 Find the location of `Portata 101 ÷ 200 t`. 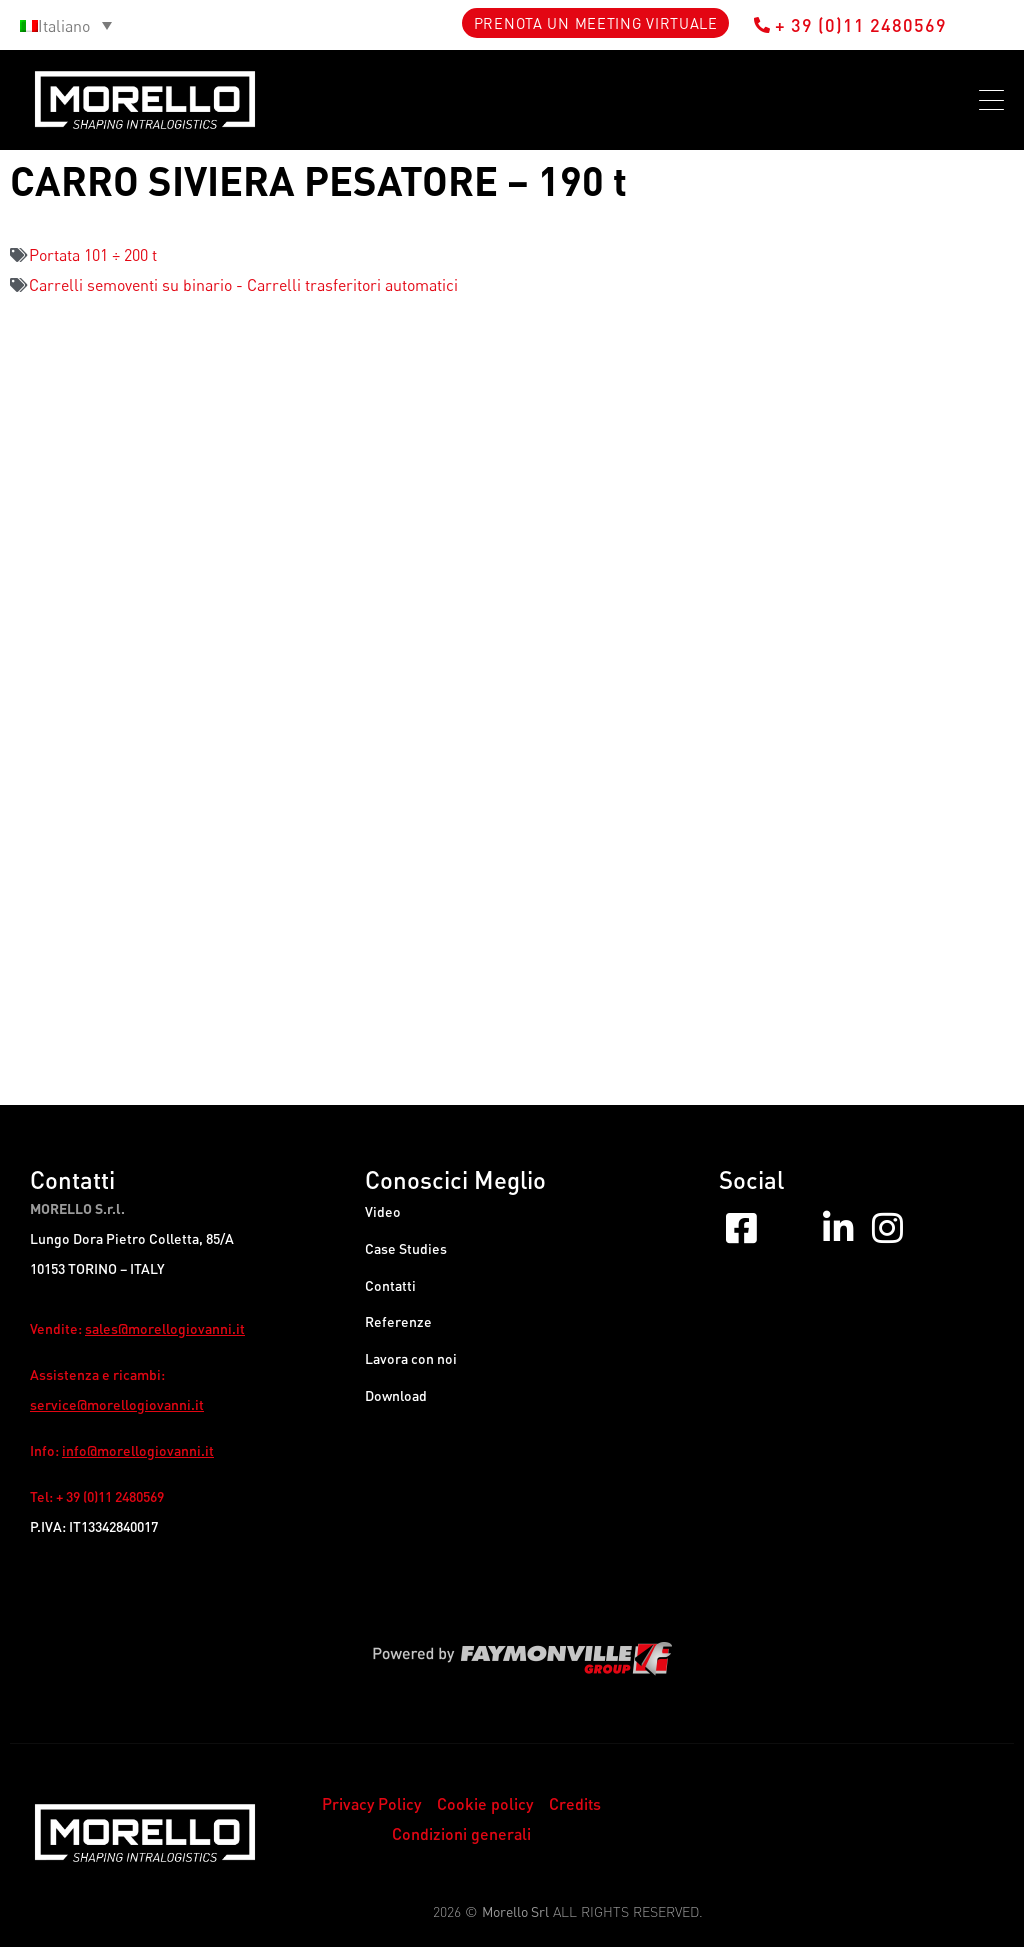

Portata 101 ÷ 200 t is located at coordinates (93, 255).